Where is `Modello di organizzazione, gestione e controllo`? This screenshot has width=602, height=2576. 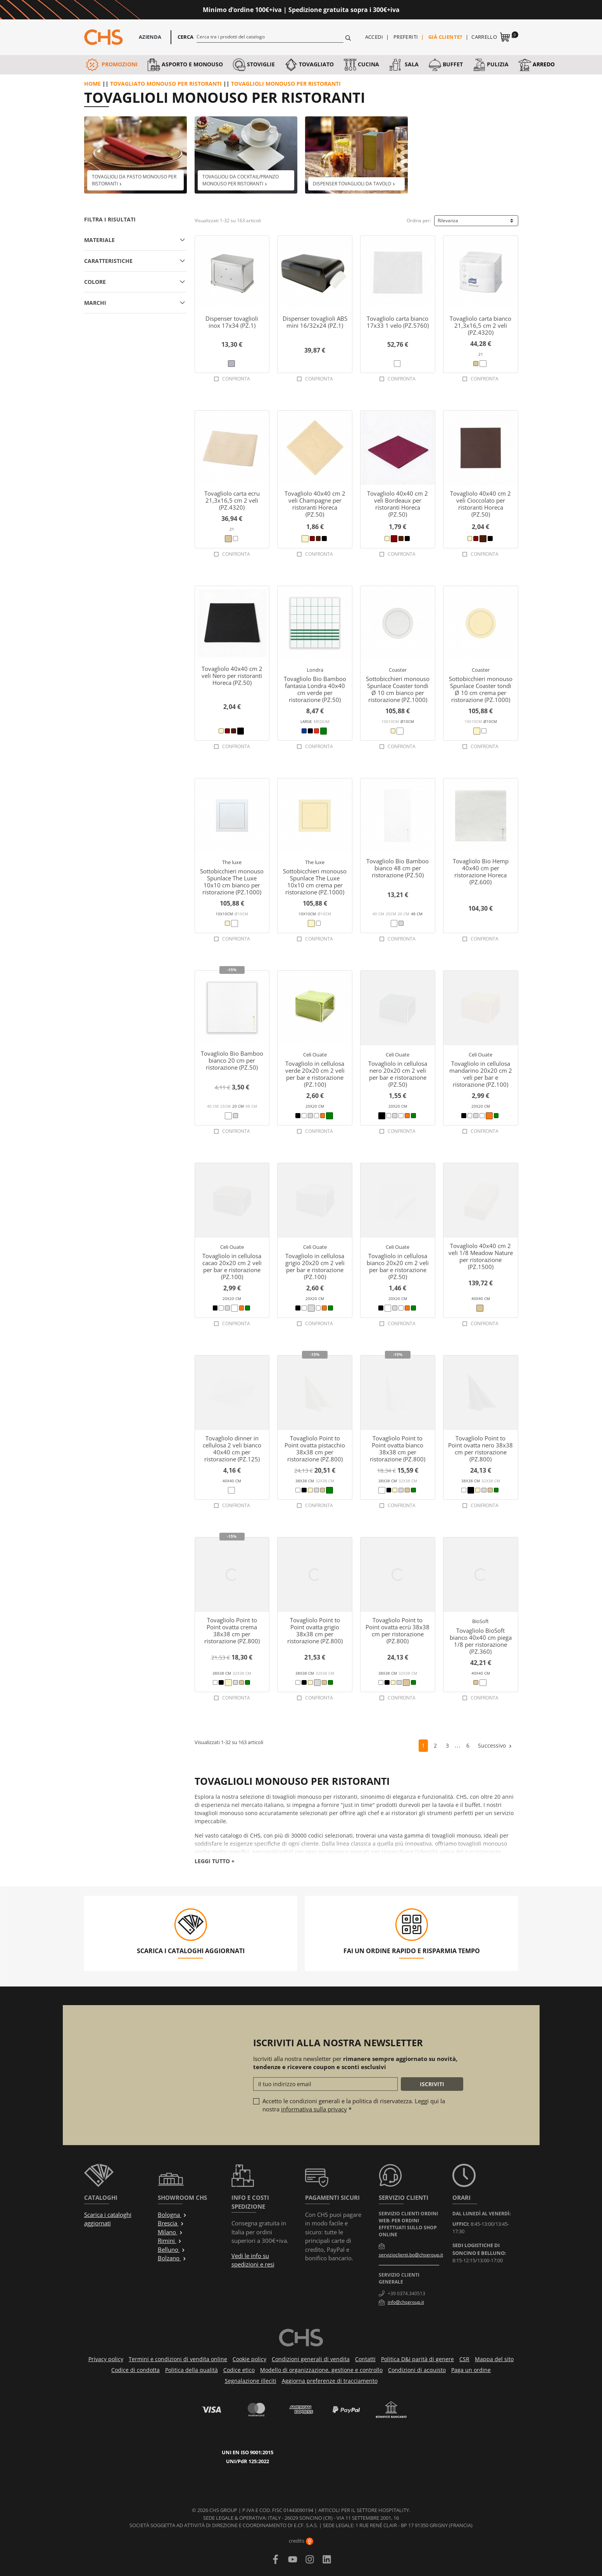
Modello di organizzazione, gestione e controllo is located at coordinates (321, 2370).